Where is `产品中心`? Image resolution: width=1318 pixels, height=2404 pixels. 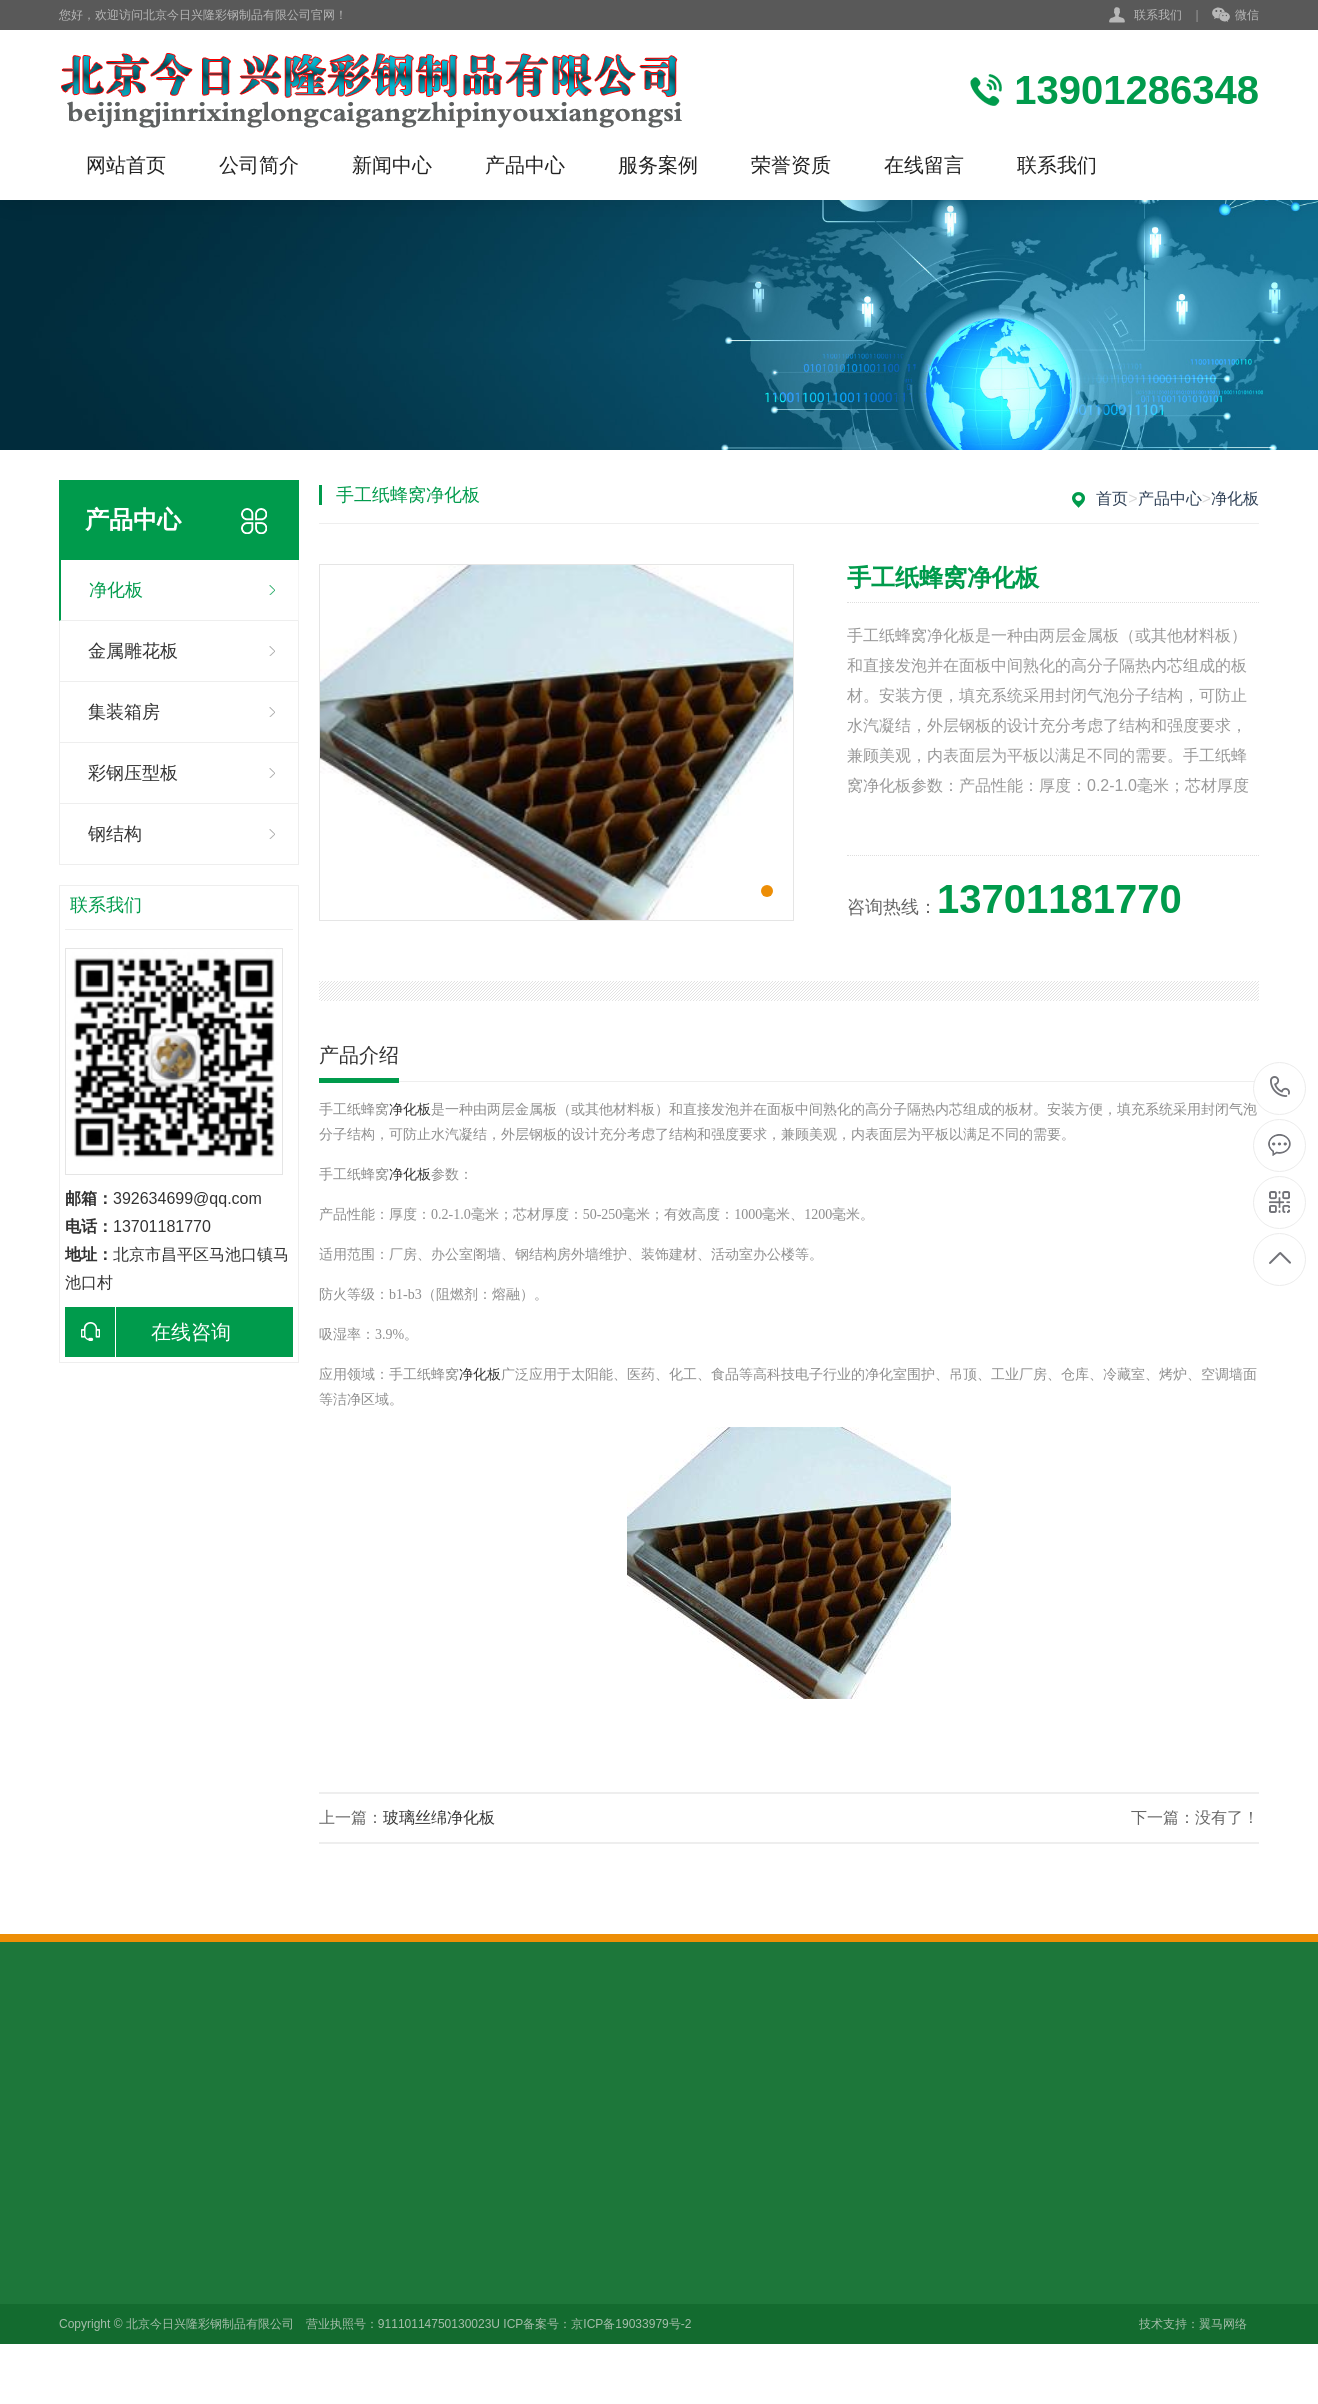 产品中心 is located at coordinates (525, 165).